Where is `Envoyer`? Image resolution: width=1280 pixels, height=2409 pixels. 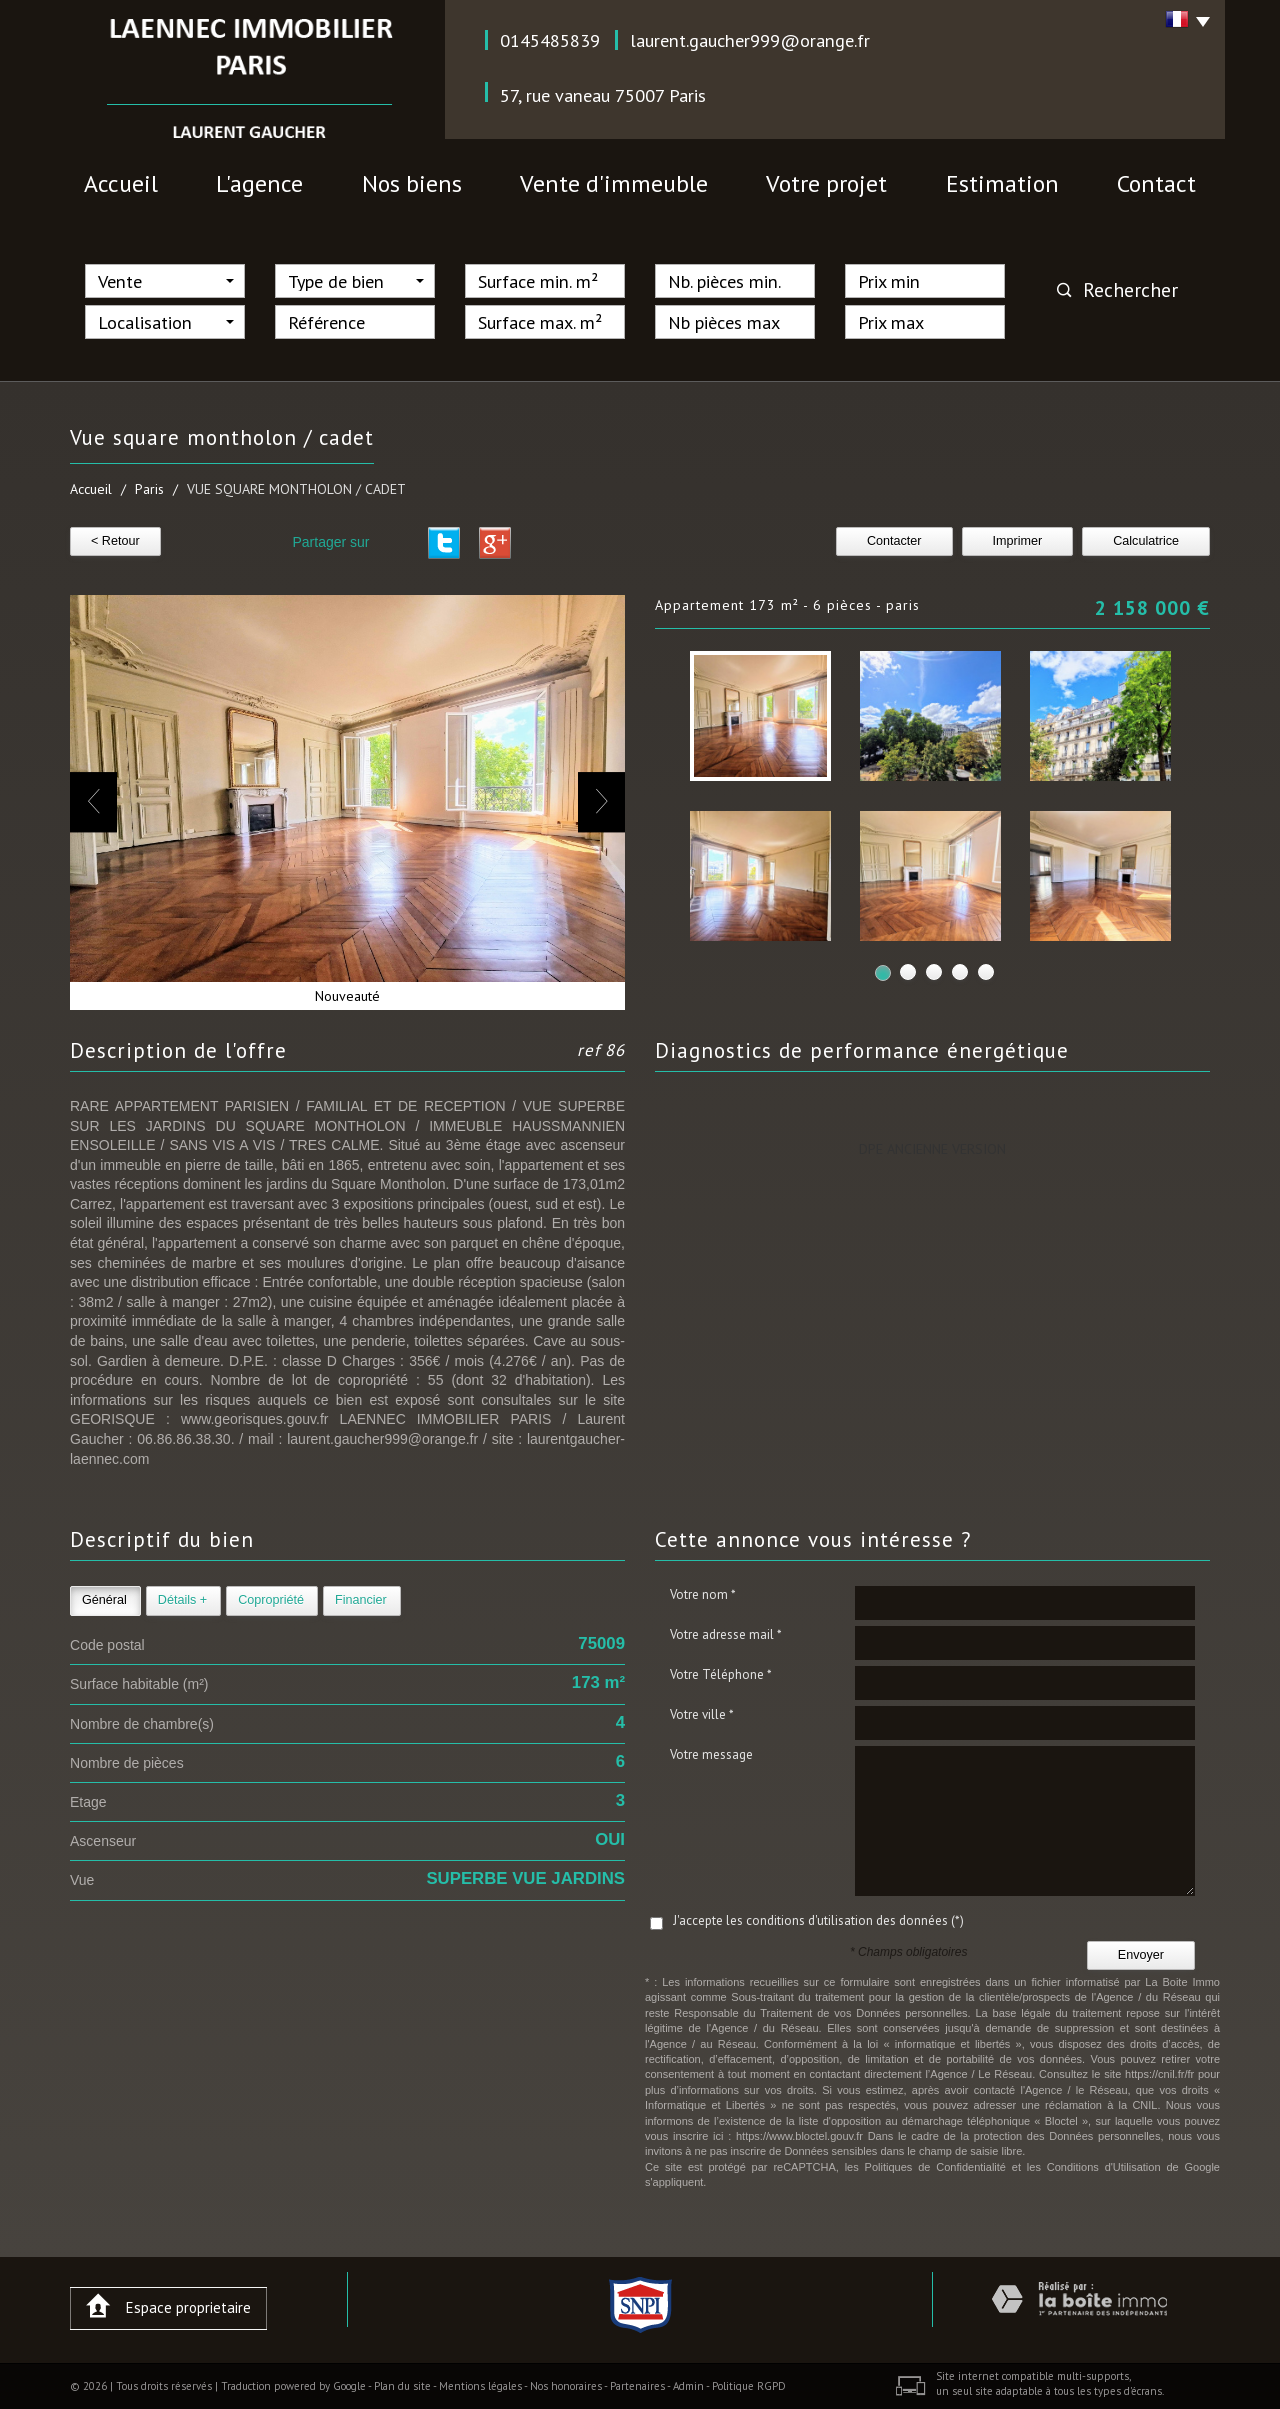
Envoyer is located at coordinates (1141, 1955).